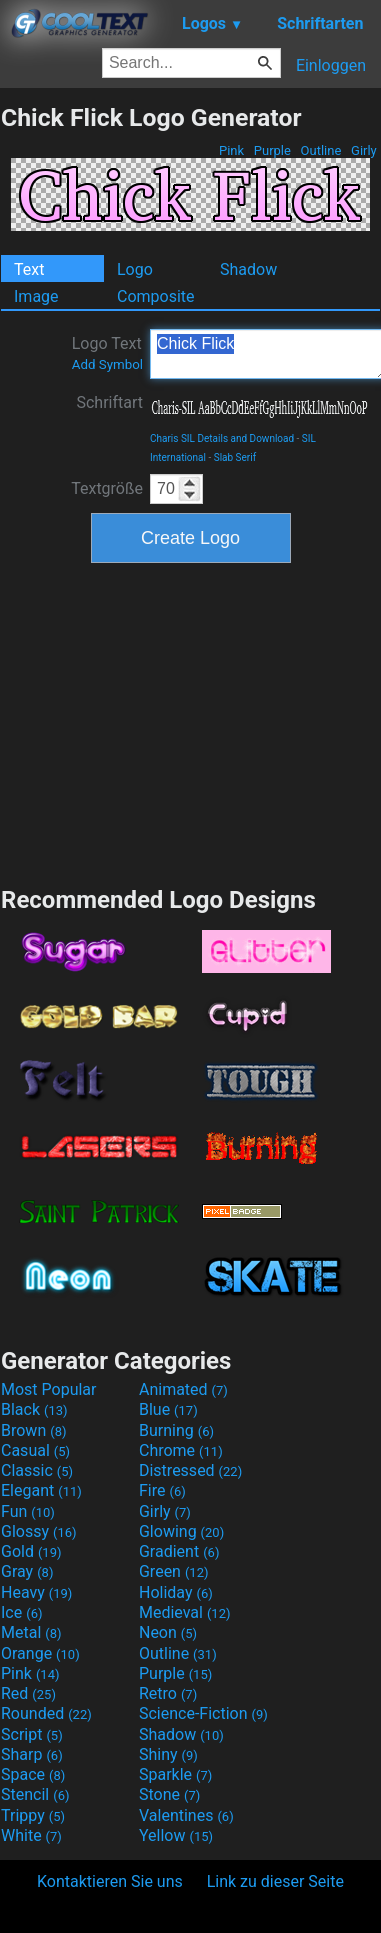 This screenshot has width=381, height=1933. What do you see at coordinates (203, 1713) in the screenshot?
I see `Science-Fiction` at bounding box center [203, 1713].